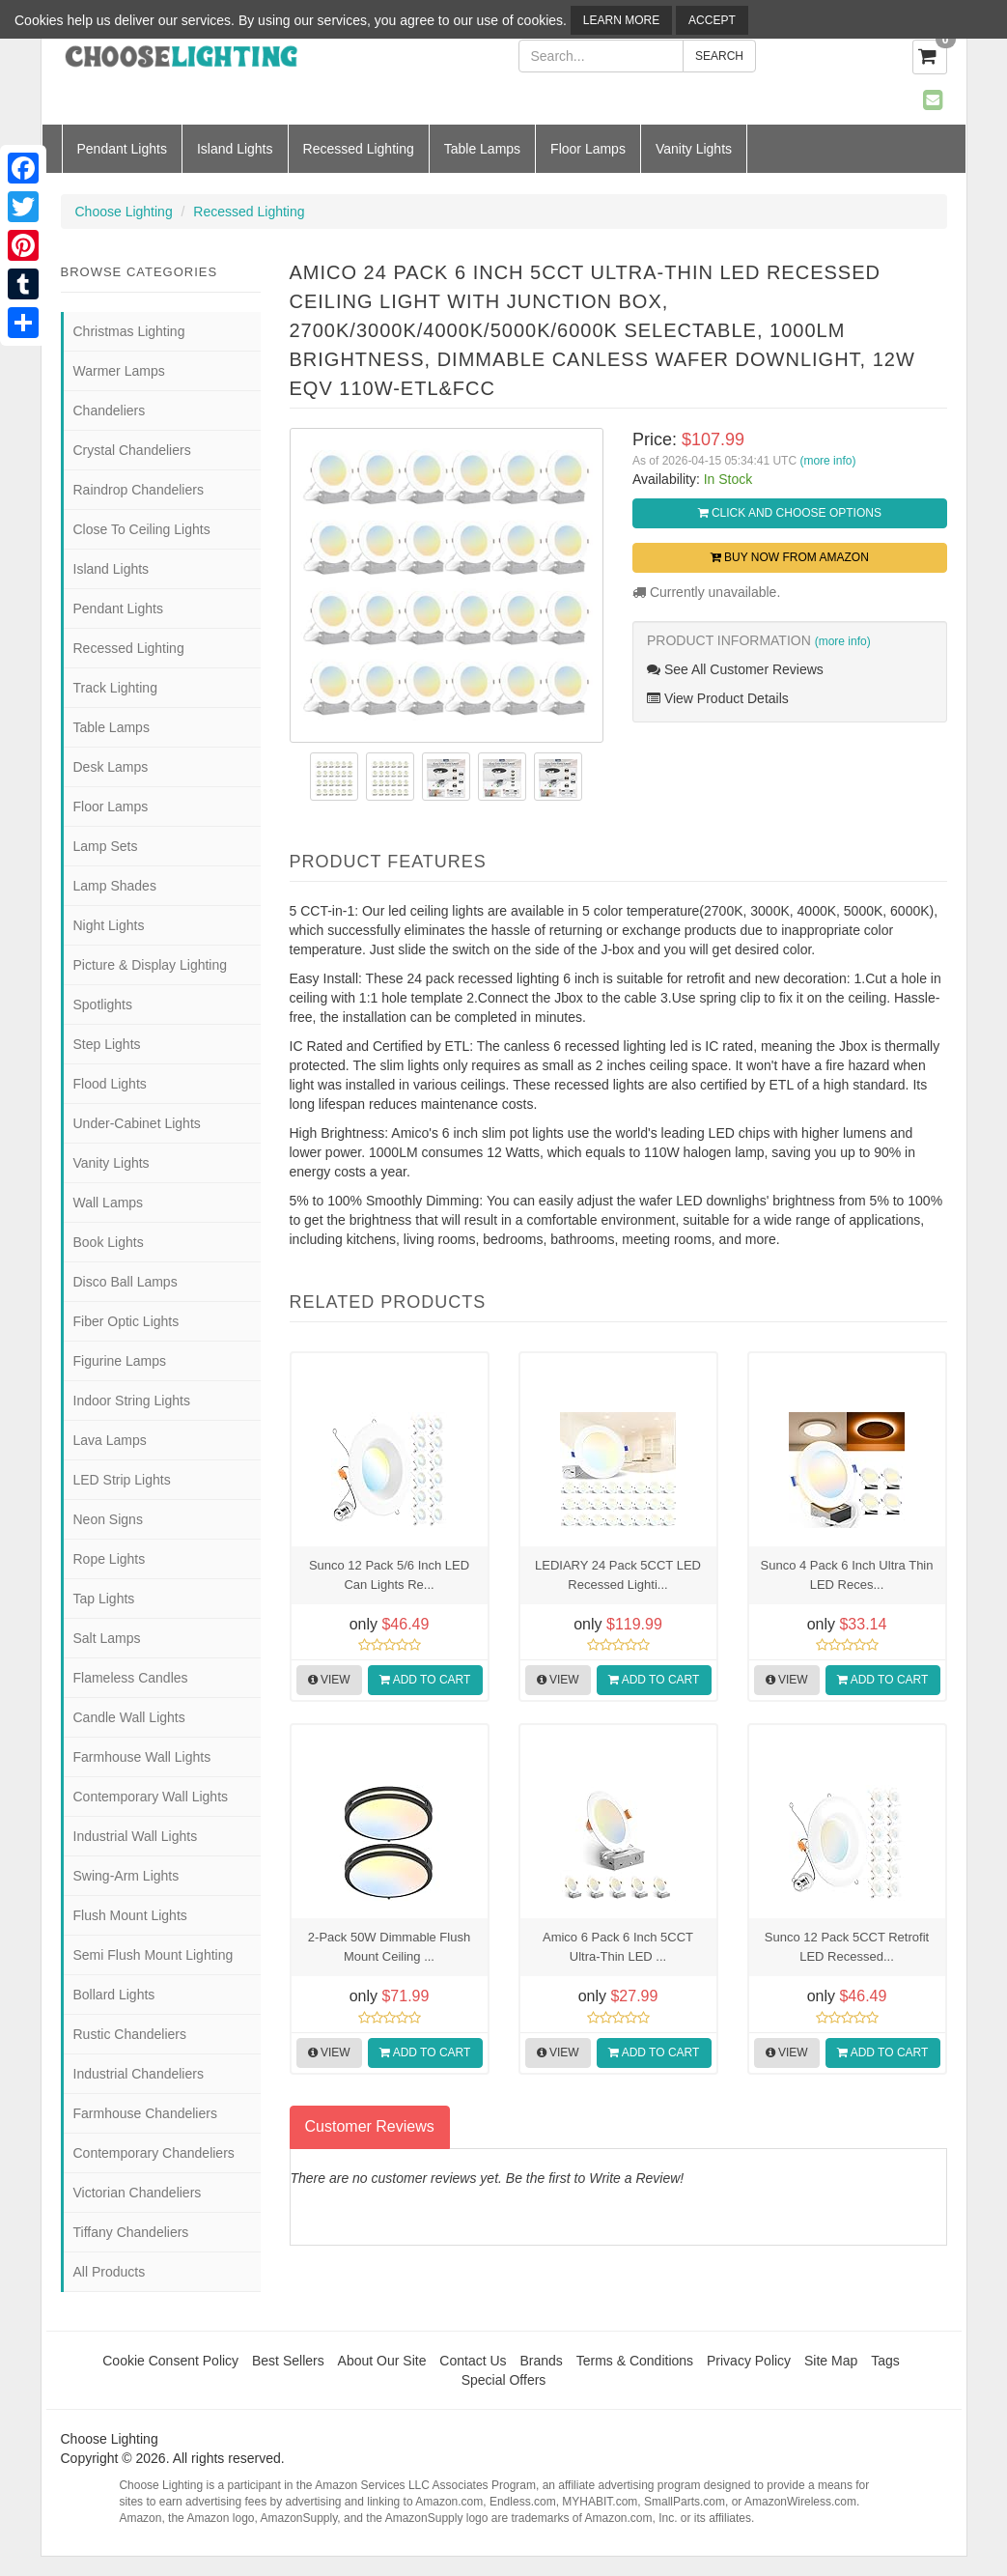  Describe the element at coordinates (110, 1440) in the screenshot. I see `Lava Lamps` at that location.